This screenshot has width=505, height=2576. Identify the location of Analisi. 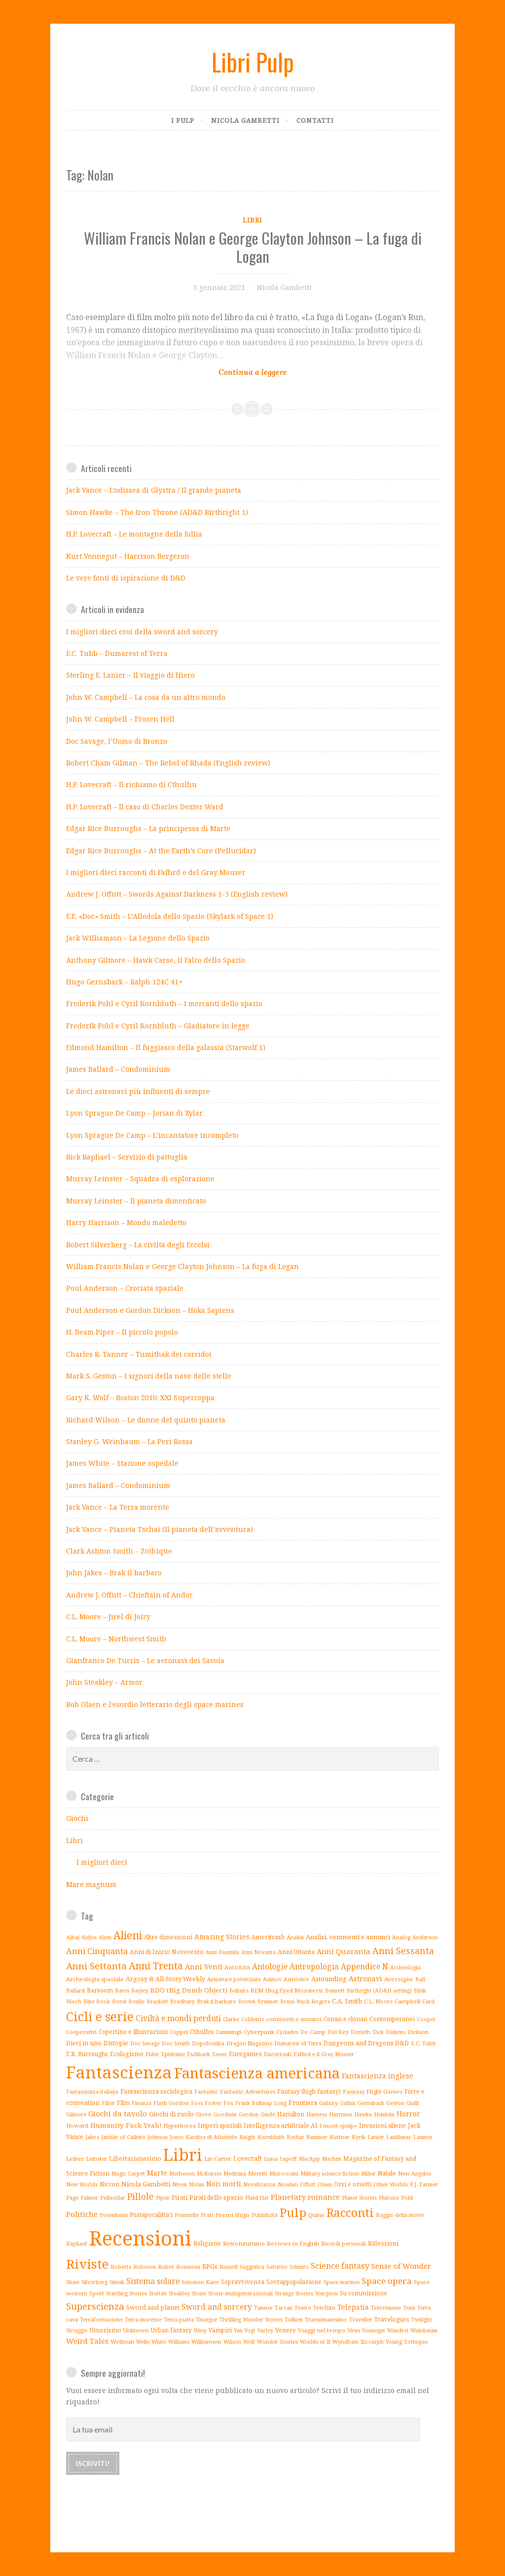
(295, 1937).